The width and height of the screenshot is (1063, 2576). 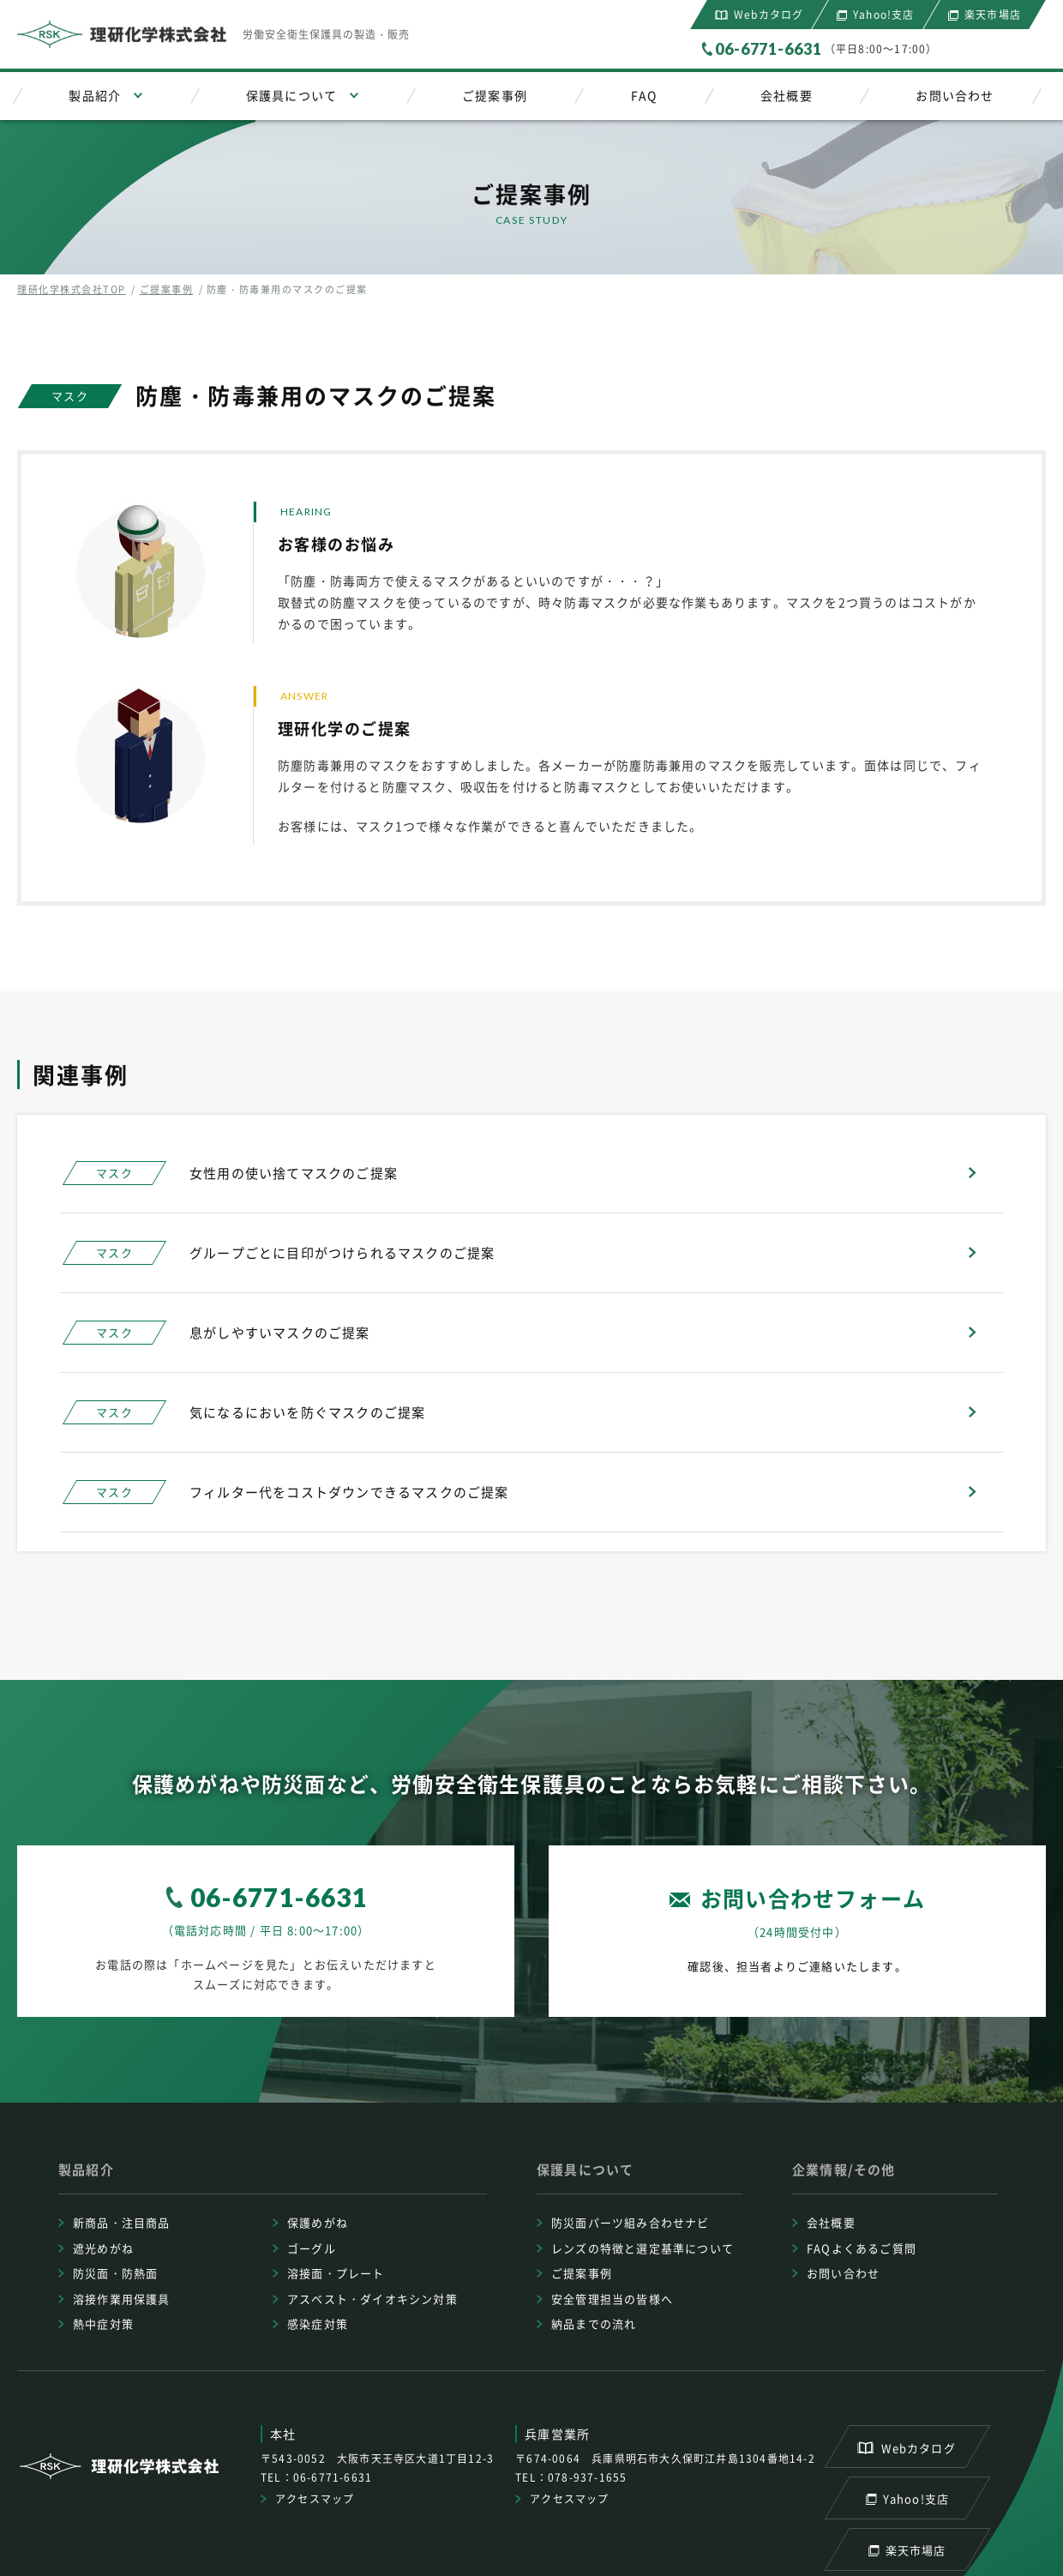 I want to click on 会社概要, so click(x=786, y=95).